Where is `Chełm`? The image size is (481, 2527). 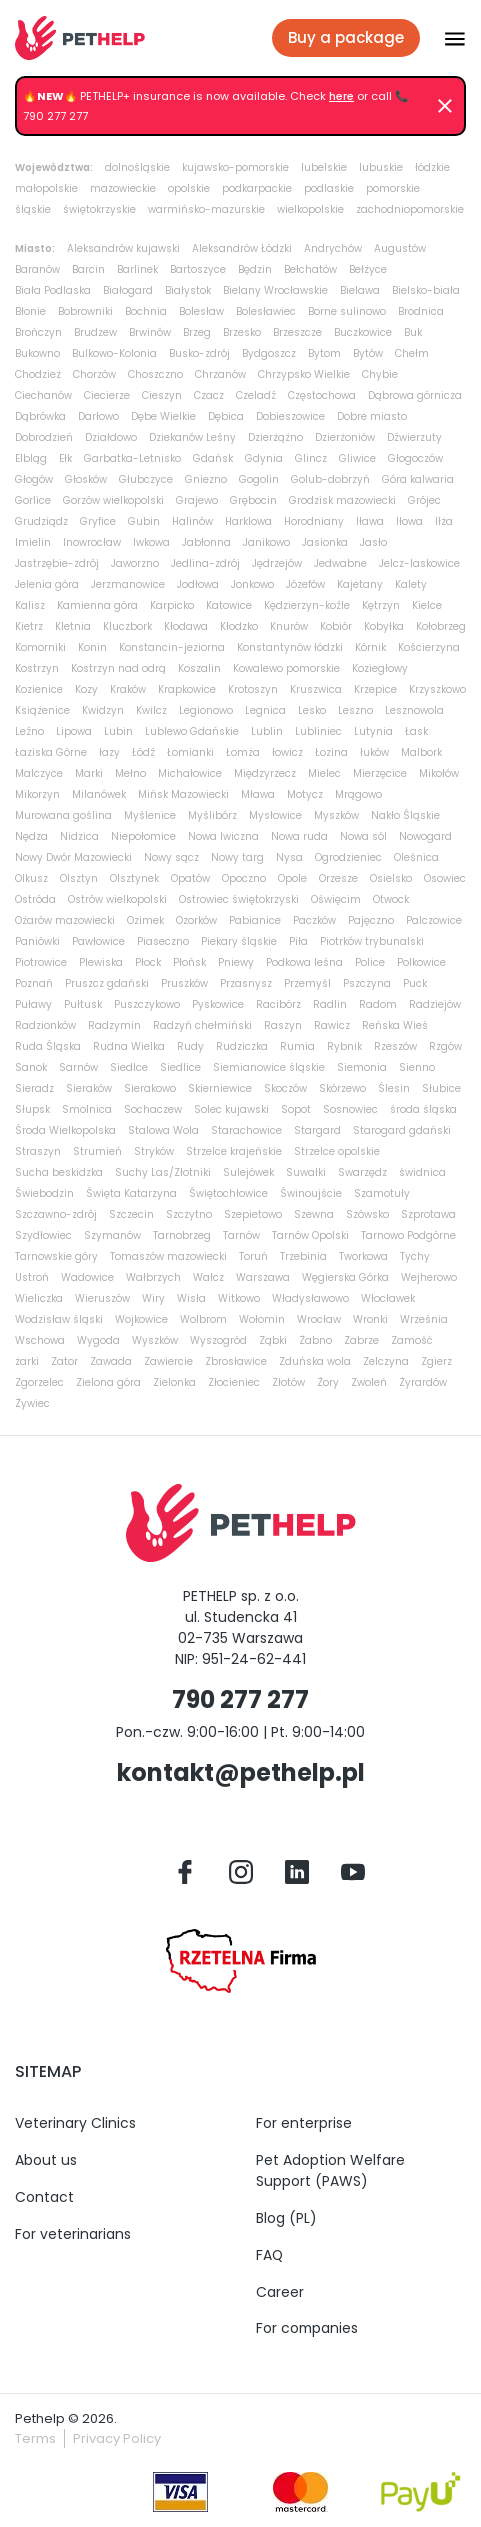
Chełm is located at coordinates (412, 353).